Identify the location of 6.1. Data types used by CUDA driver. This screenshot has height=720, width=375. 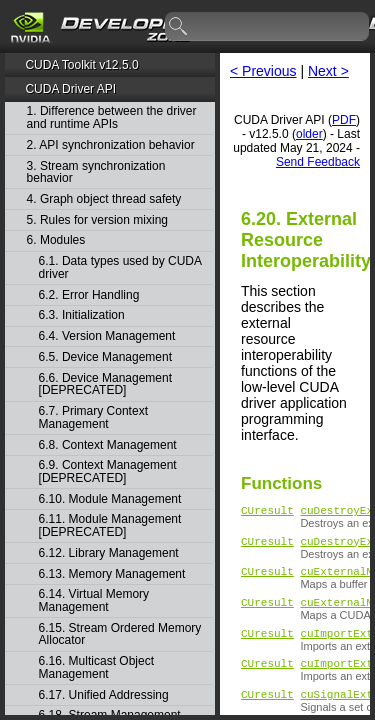
(120, 267).